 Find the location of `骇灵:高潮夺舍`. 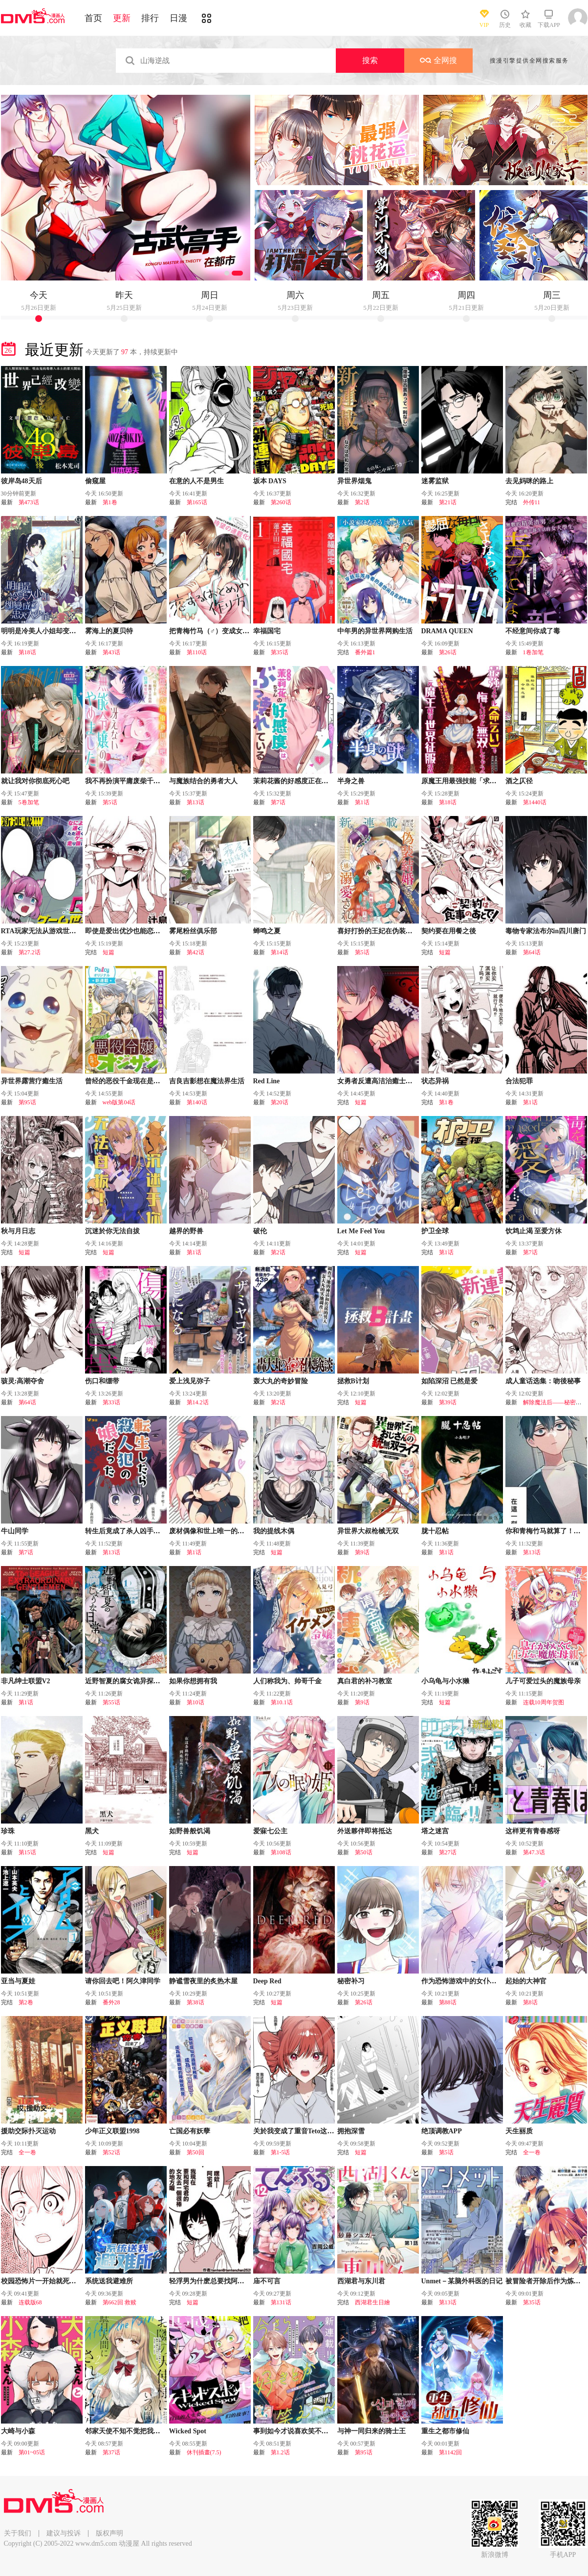

骇灵:高潮夺舍 is located at coordinates (22, 1381).